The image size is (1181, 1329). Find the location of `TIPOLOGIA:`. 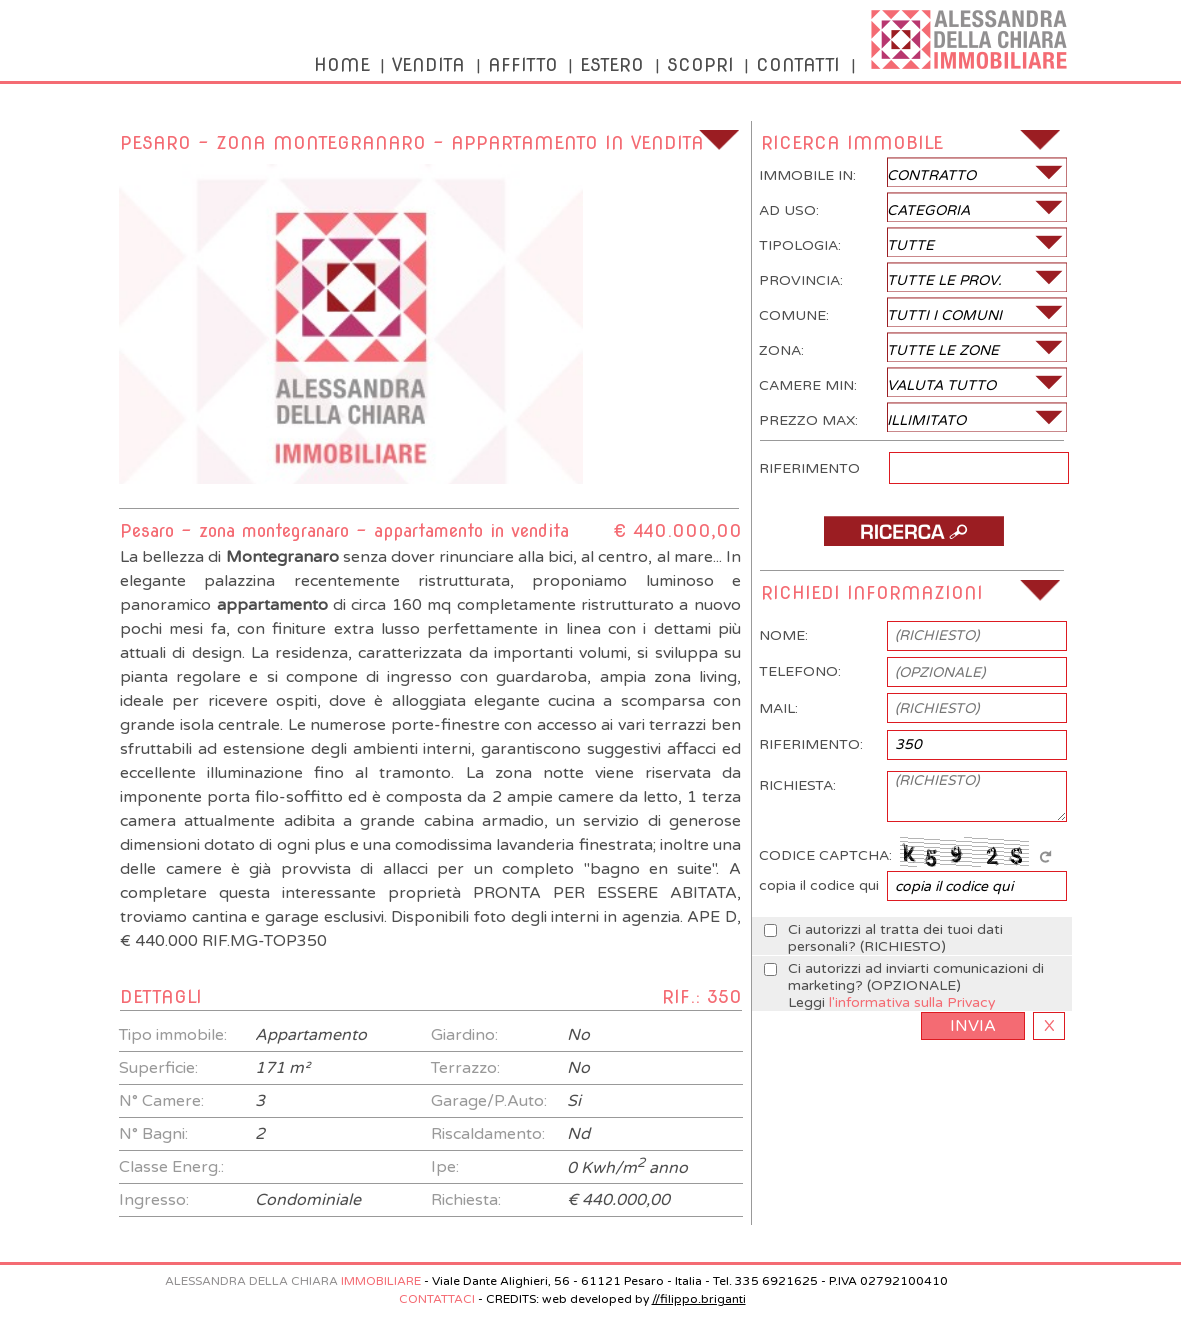

TIPOLOGIA: is located at coordinates (913, 242).